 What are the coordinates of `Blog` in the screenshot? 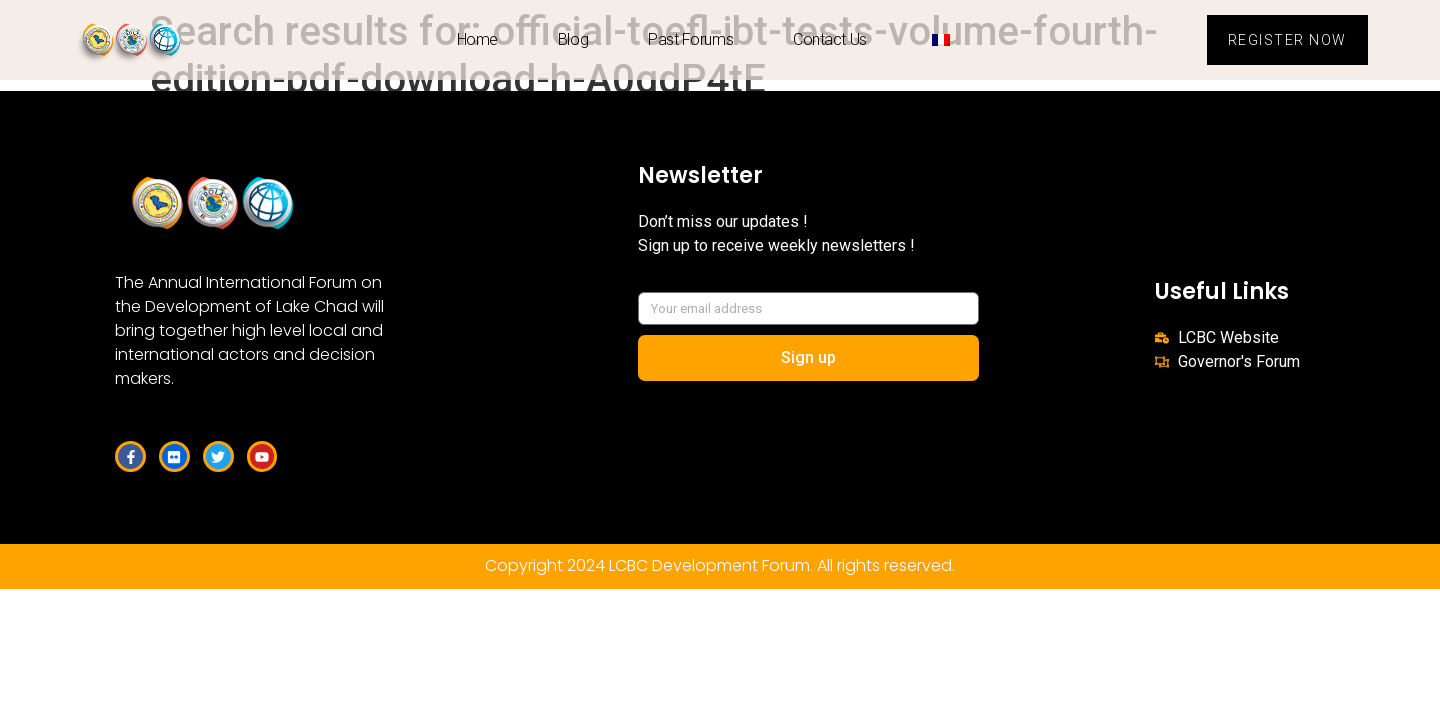 It's located at (573, 39).